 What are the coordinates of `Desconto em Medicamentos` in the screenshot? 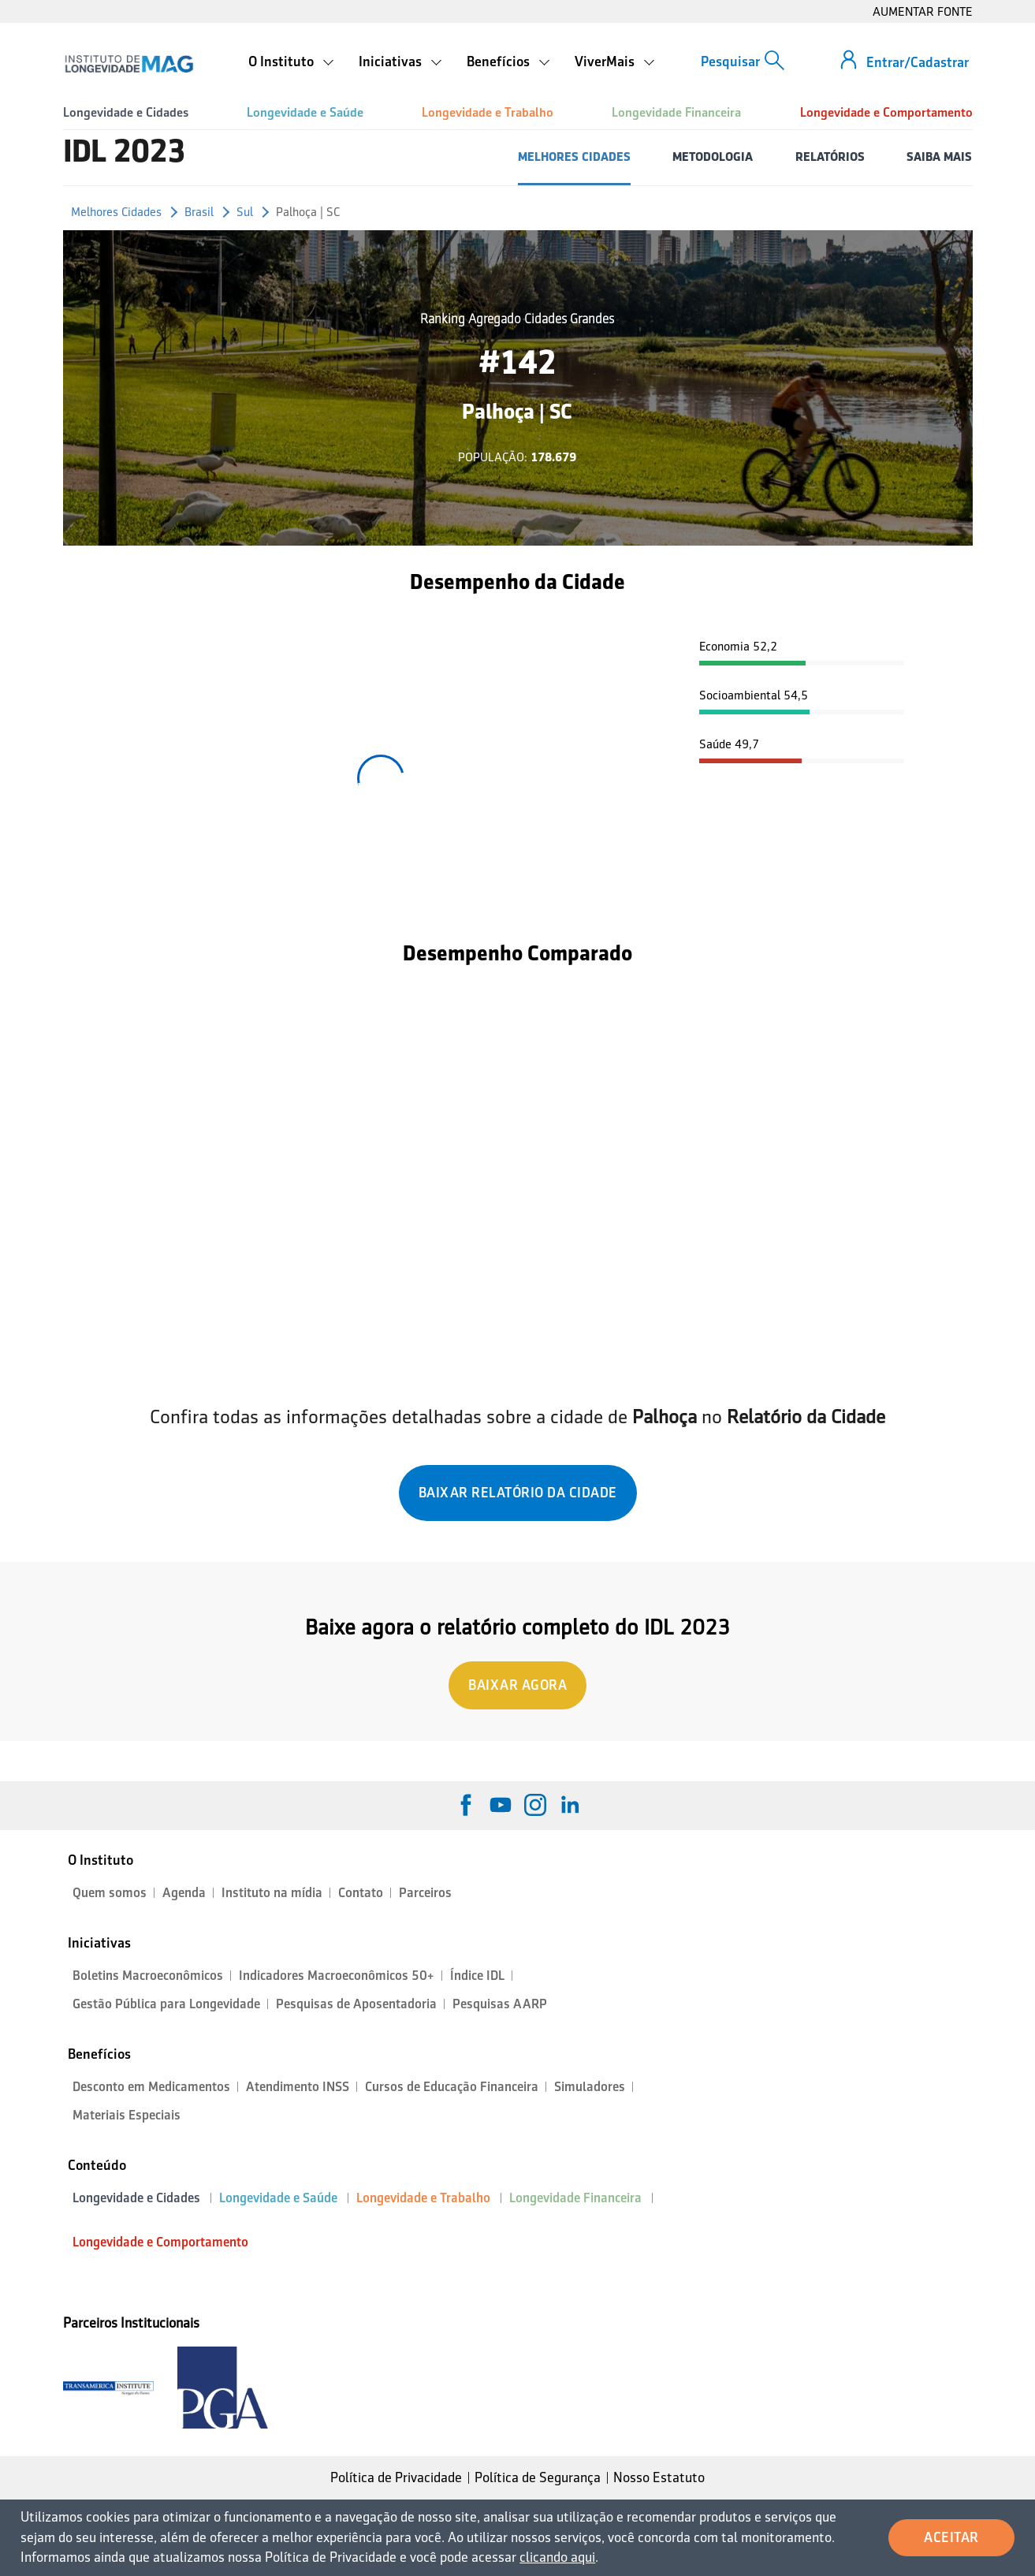 It's located at (151, 2086).